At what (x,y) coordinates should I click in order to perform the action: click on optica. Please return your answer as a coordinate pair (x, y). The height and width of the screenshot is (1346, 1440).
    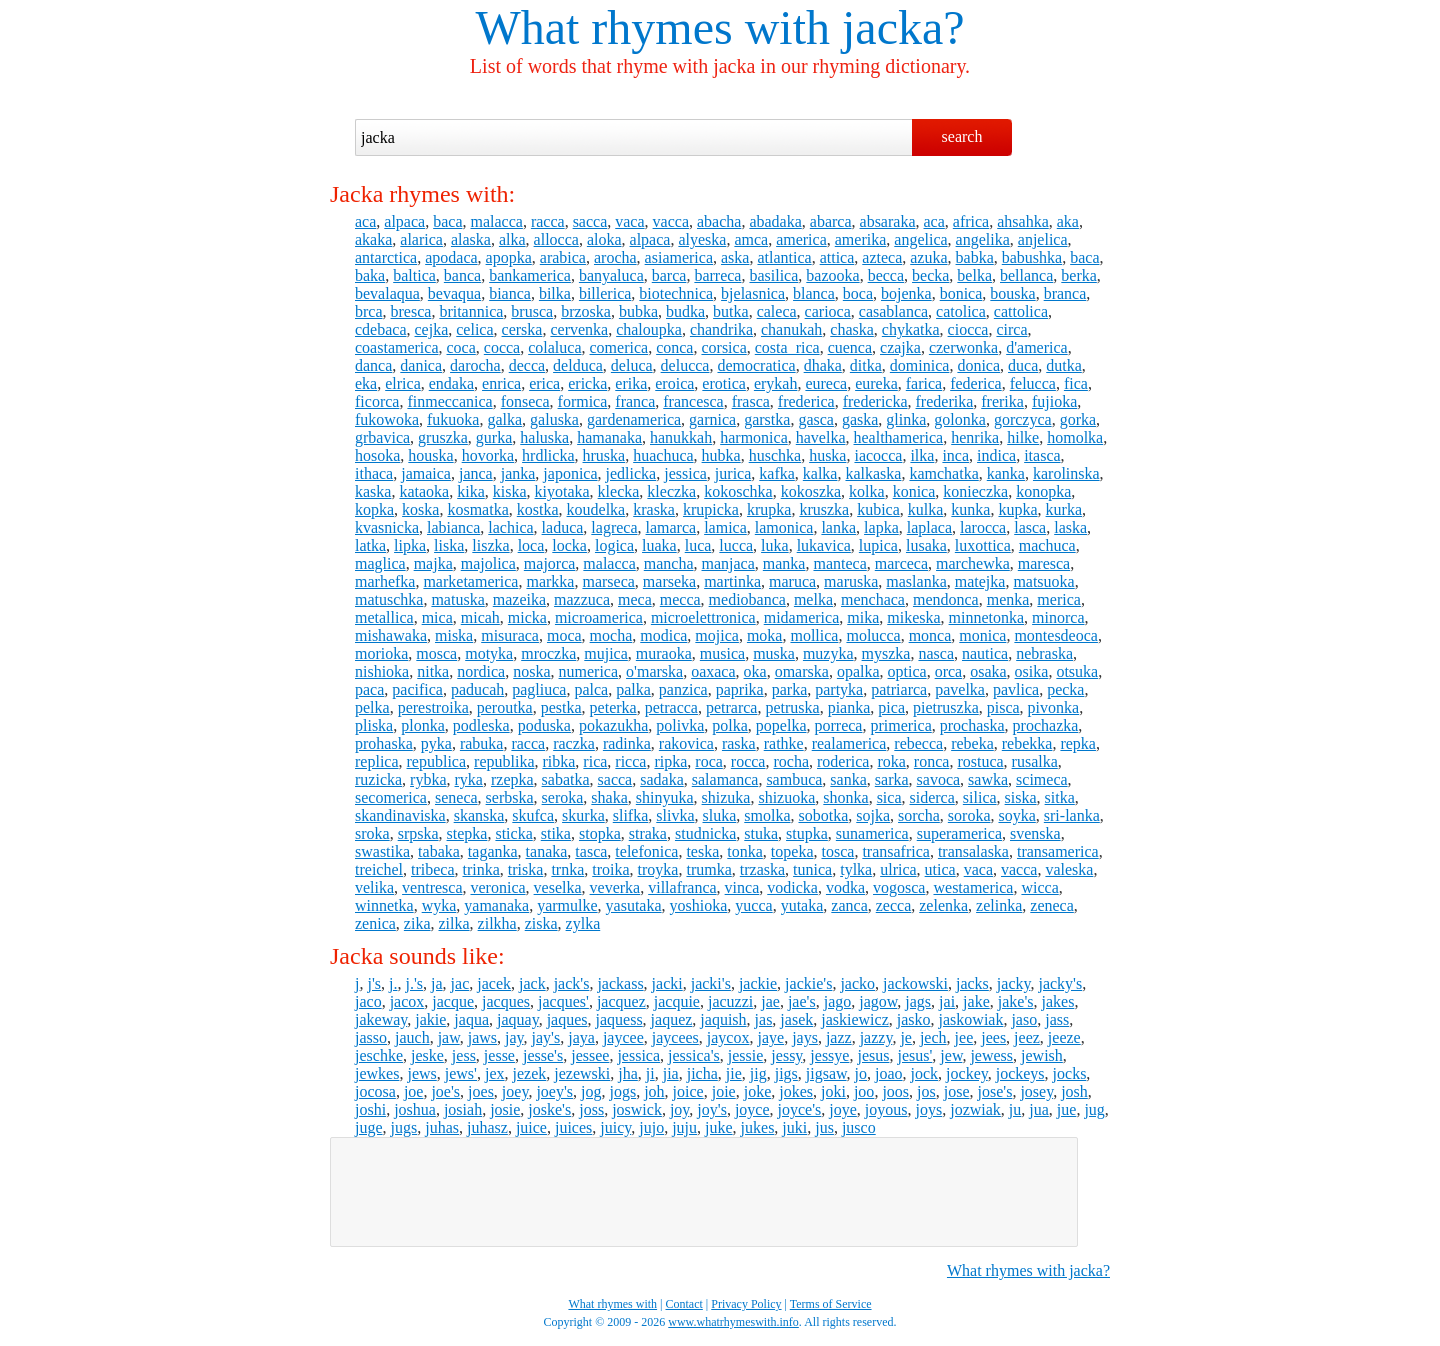
    Looking at the image, I should click on (907, 671).